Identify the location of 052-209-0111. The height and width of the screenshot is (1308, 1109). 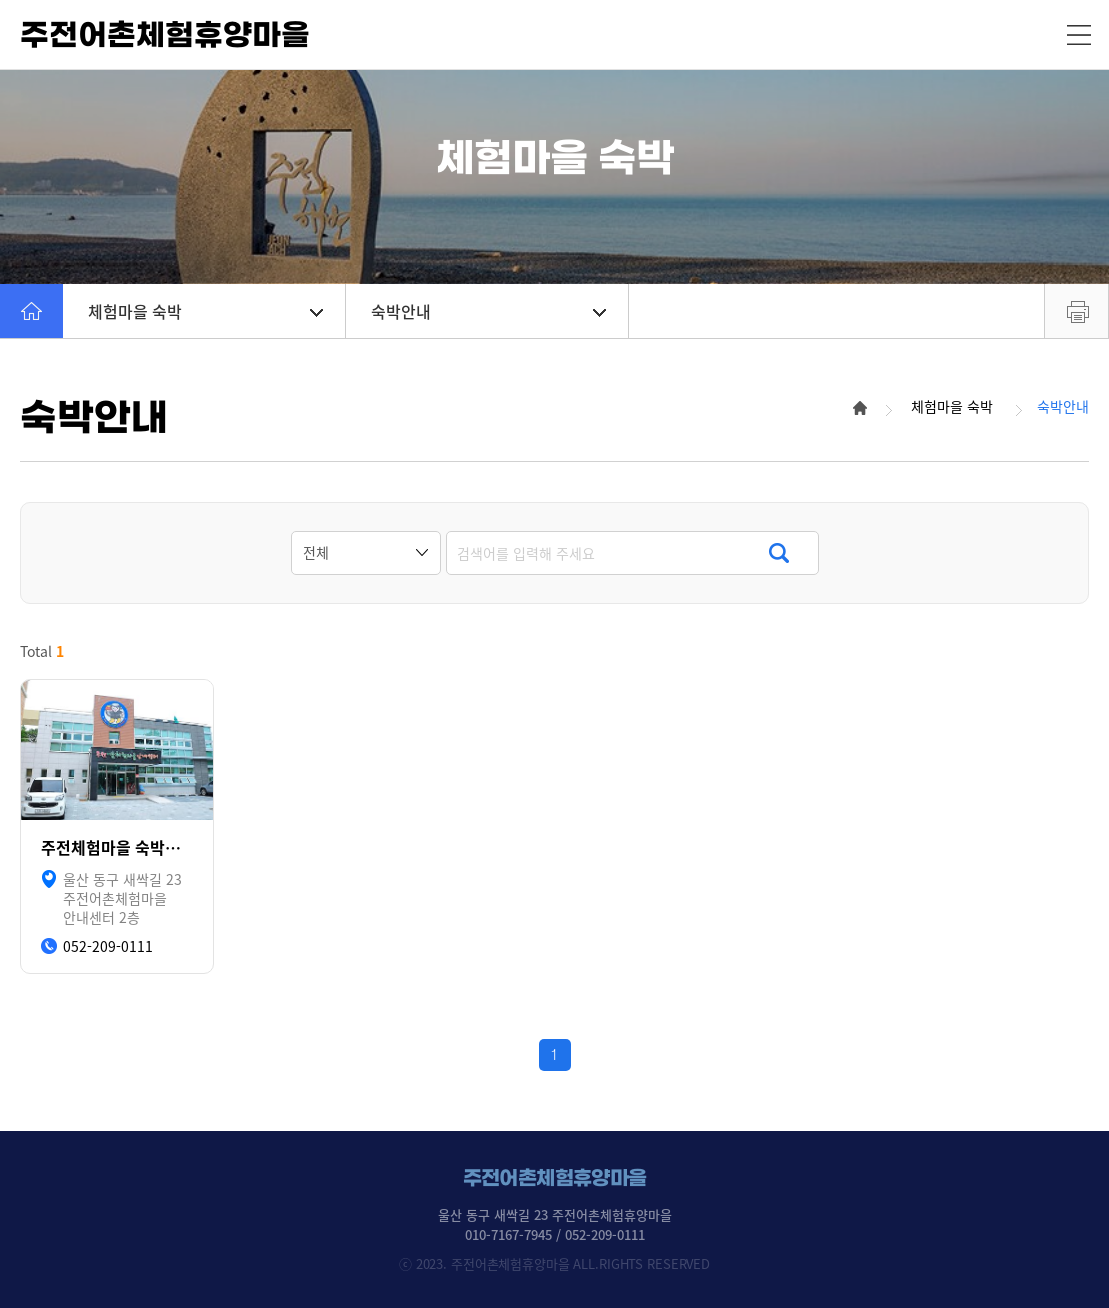
(108, 946).